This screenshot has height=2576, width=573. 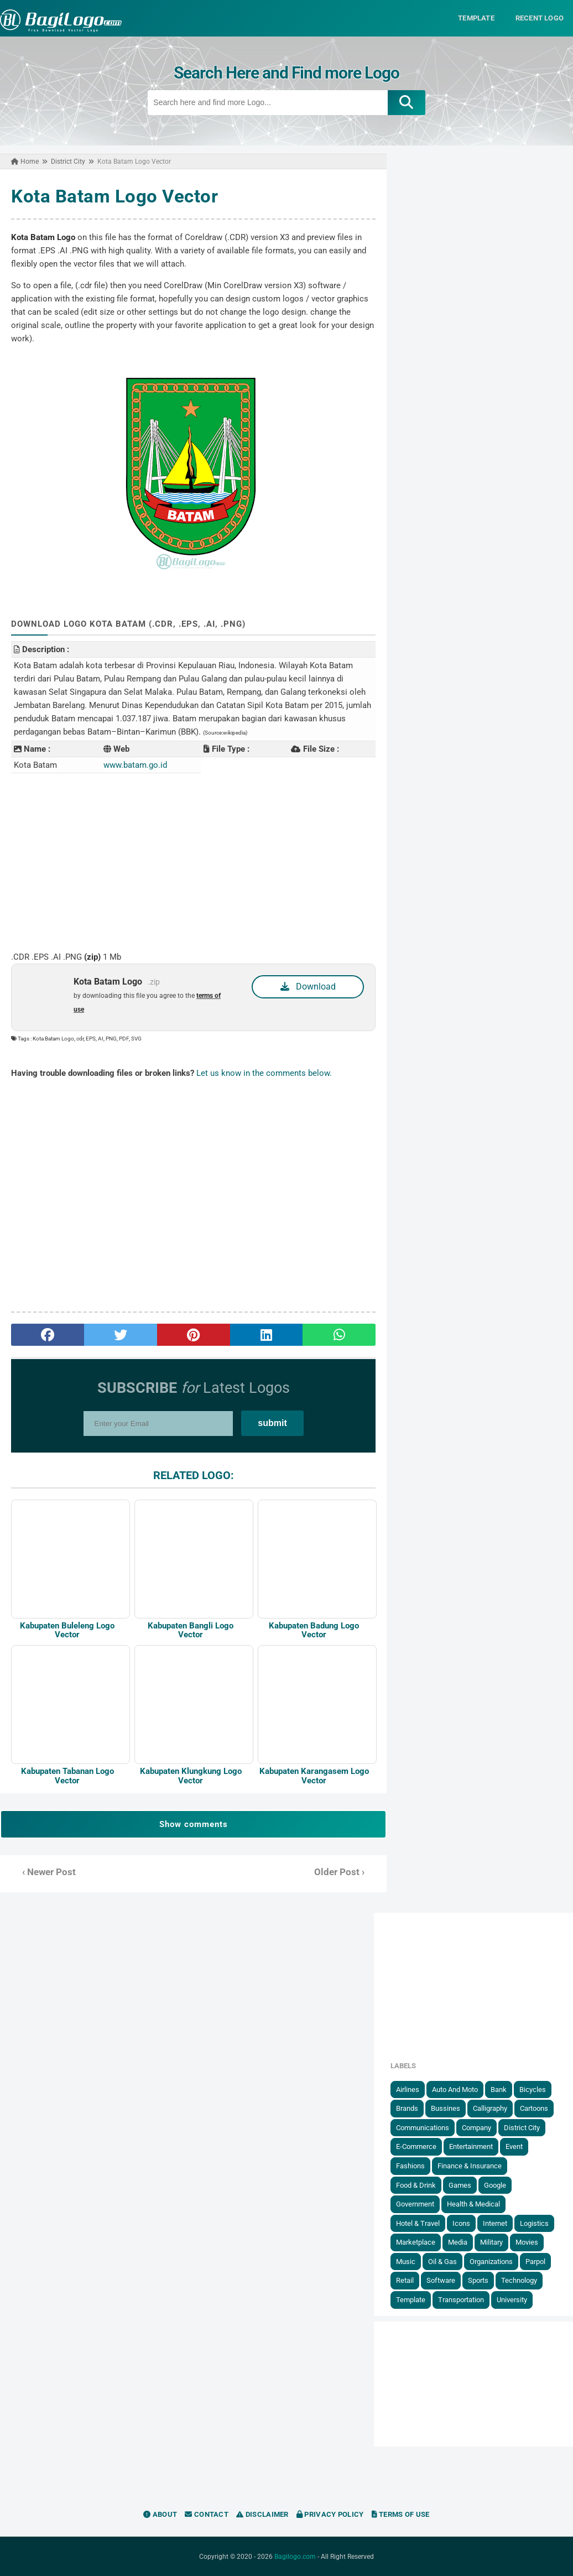 What do you see at coordinates (512, 2299) in the screenshot?
I see `University` at bounding box center [512, 2299].